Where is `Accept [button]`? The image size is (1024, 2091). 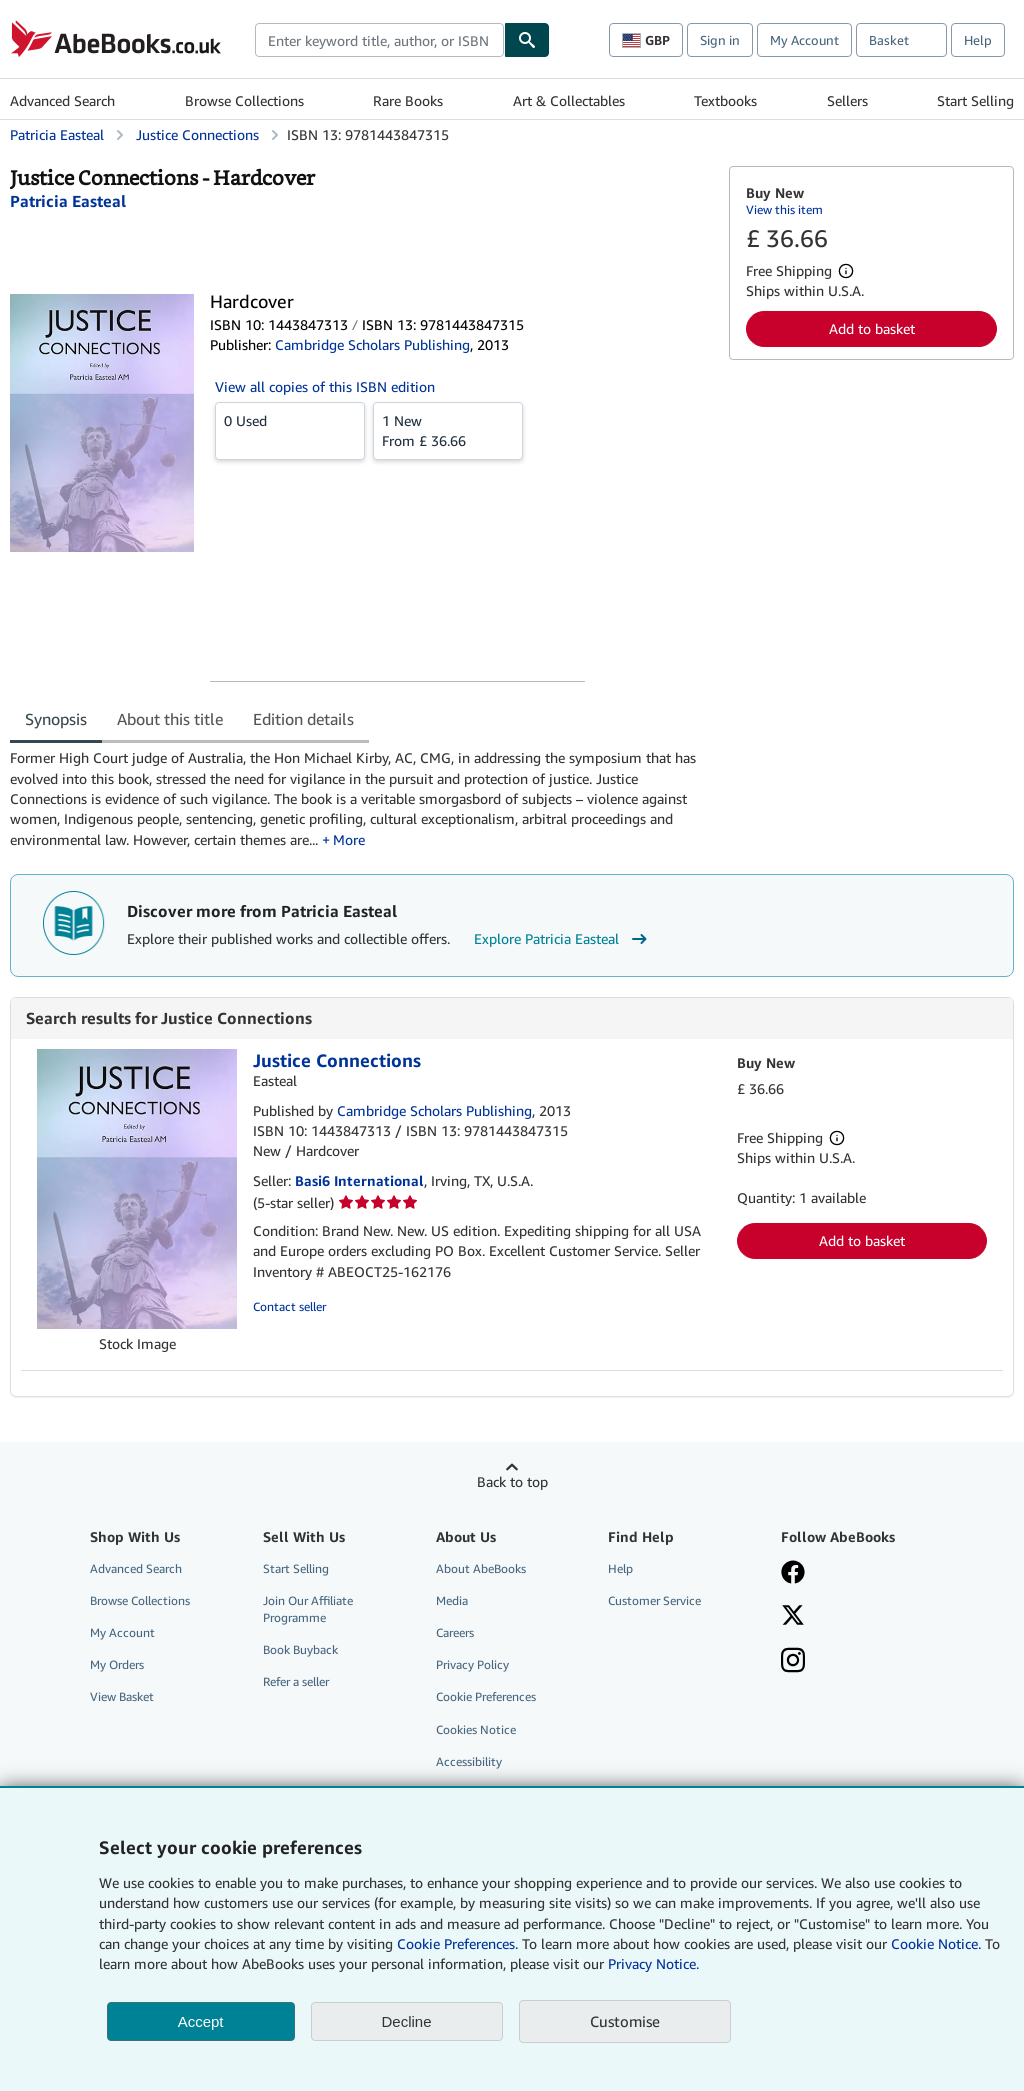 Accept [button] is located at coordinates (201, 2021).